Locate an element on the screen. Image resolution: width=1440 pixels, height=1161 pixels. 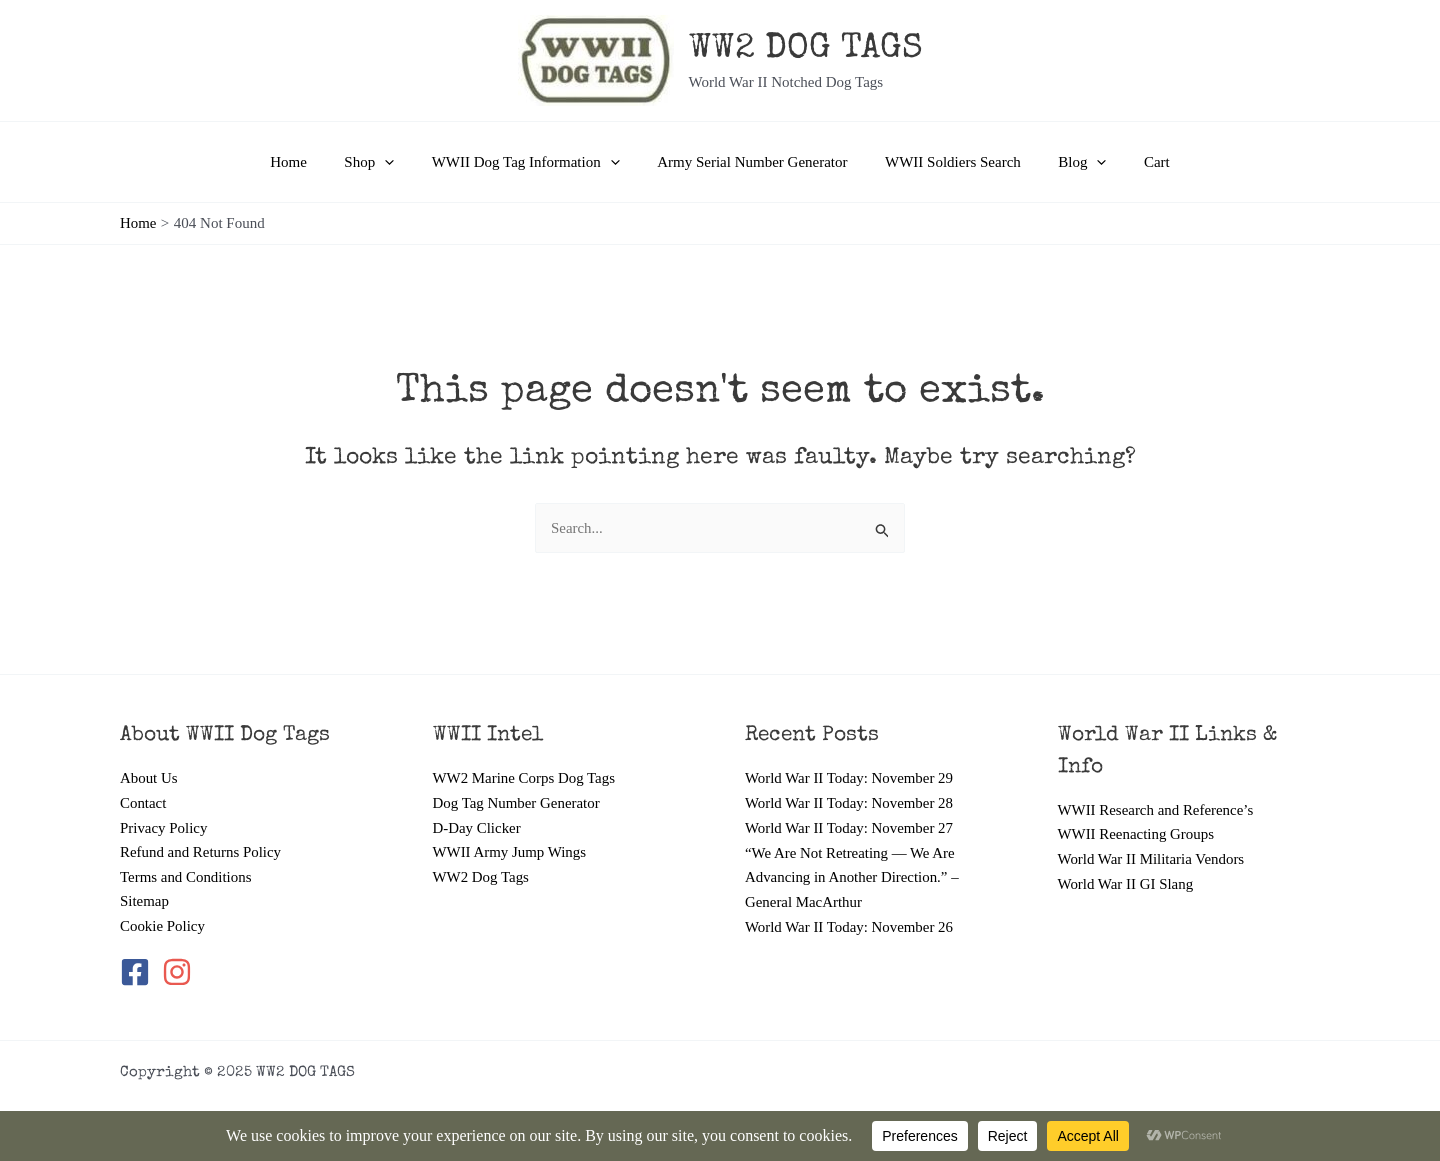
WW2 Marine Corps Dog Tags is located at coordinates (525, 778).